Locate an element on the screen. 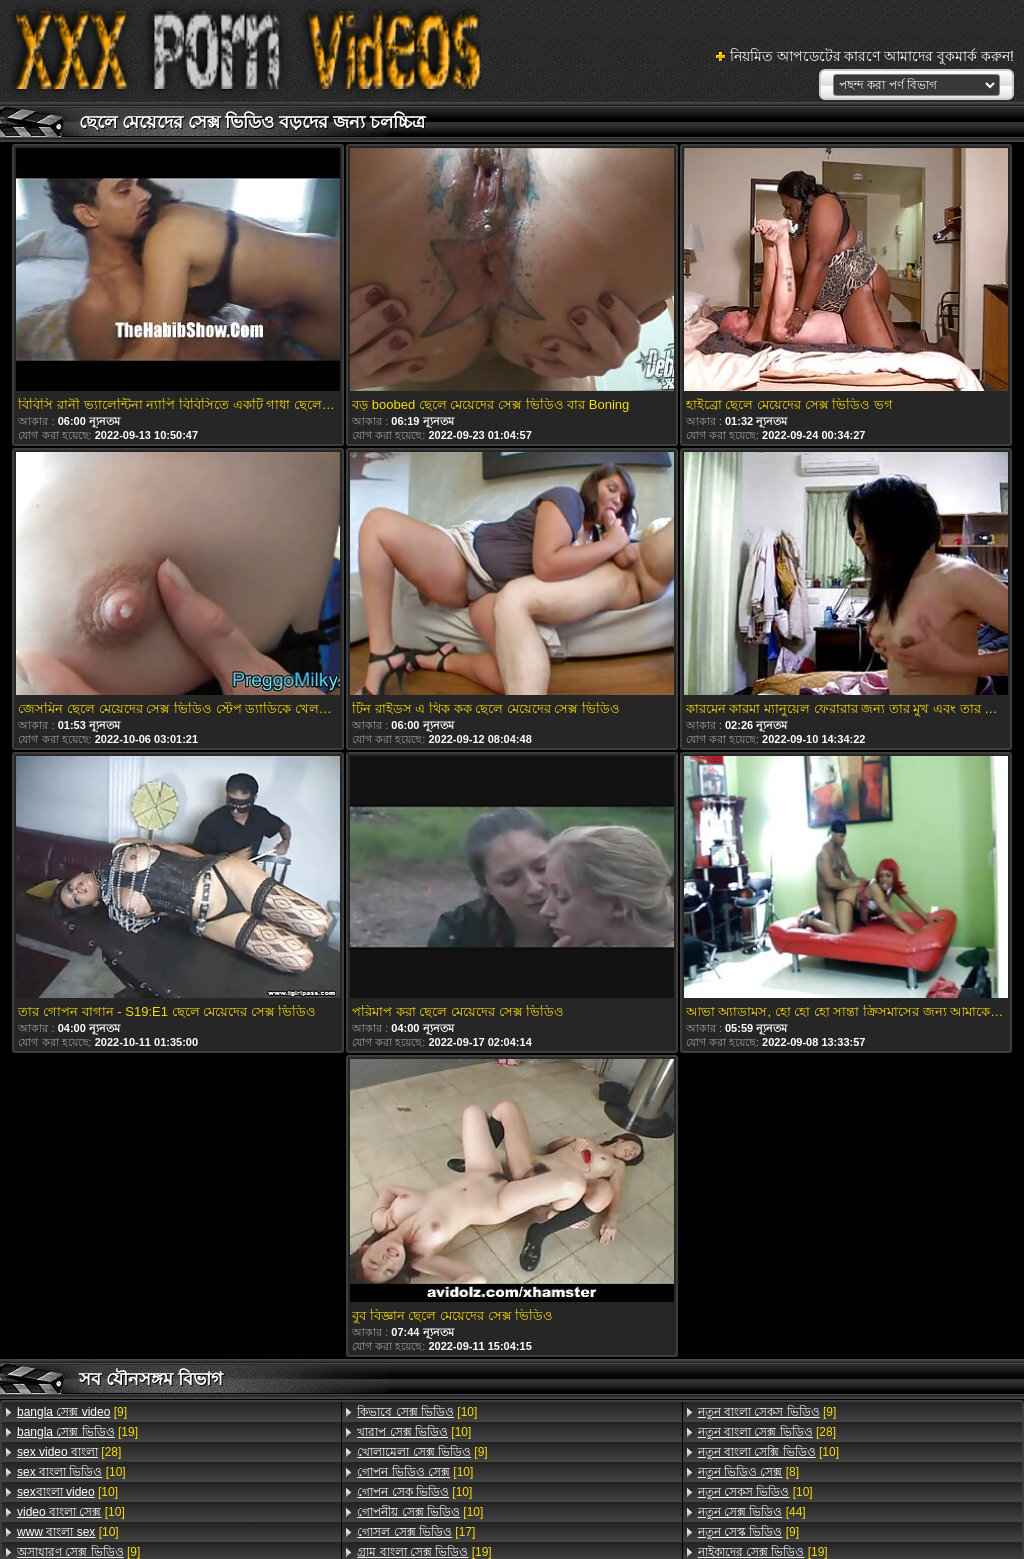 The width and height of the screenshot is (1024, 1559). [19] is located at coordinates (77, 1432).